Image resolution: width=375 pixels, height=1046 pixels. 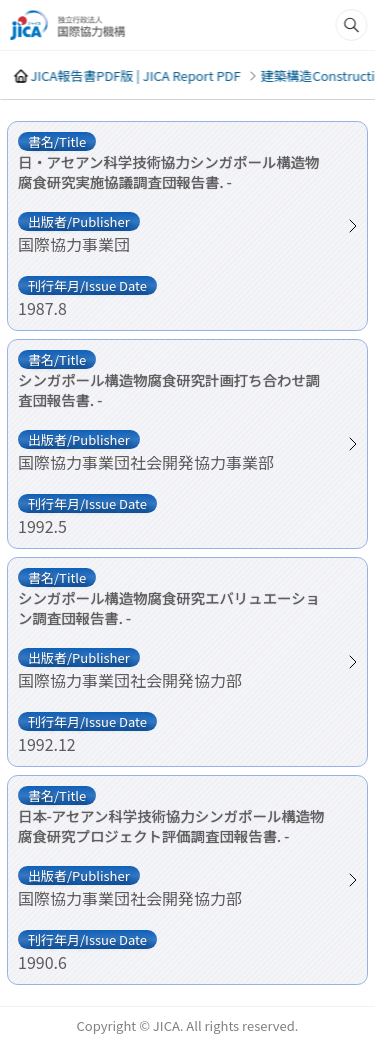 I want to click on JICA報告書PDF版 | JICA Report PDF, so click(x=135, y=75).